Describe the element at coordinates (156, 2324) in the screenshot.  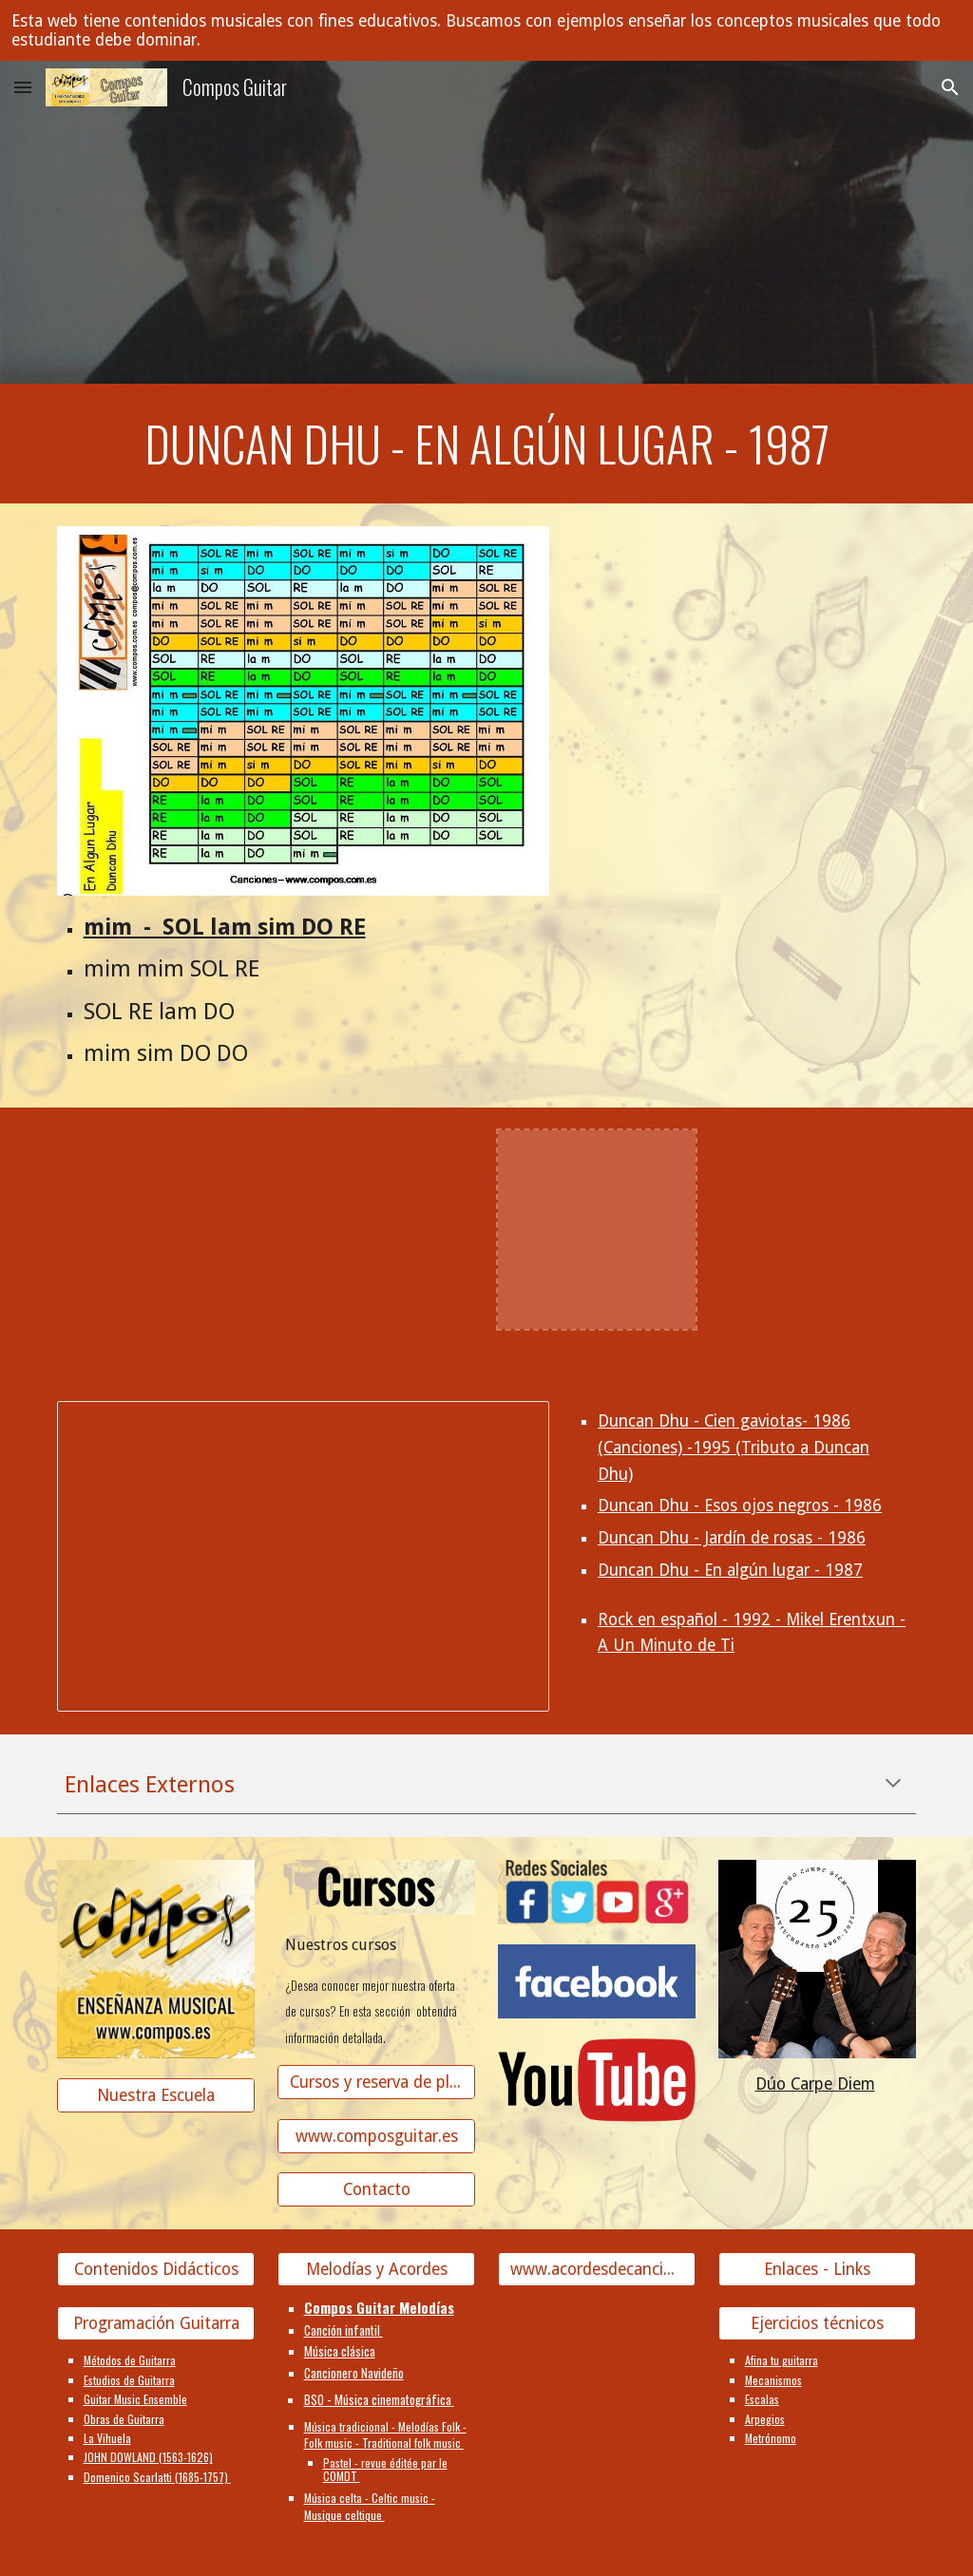
I see `[Programación Guitarra]` at that location.